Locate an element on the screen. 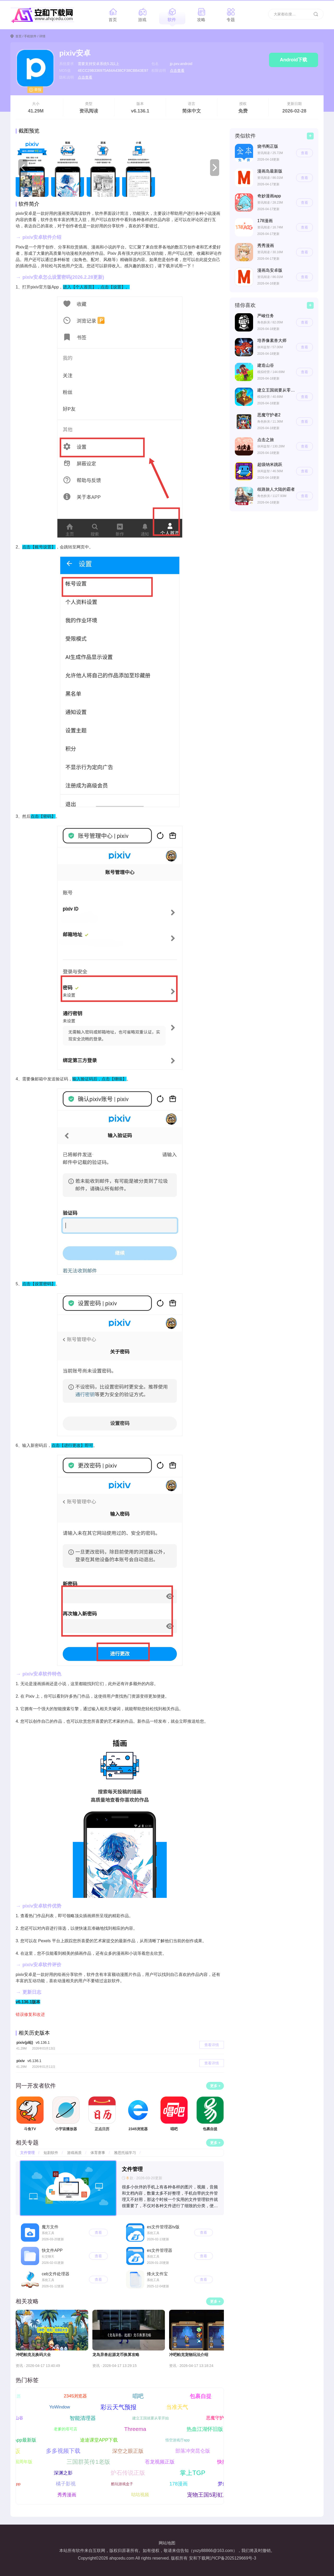 Image resolution: width=334 pixels, height=2576 pixels. 彩云天气预报 is located at coordinates (114, 2407).